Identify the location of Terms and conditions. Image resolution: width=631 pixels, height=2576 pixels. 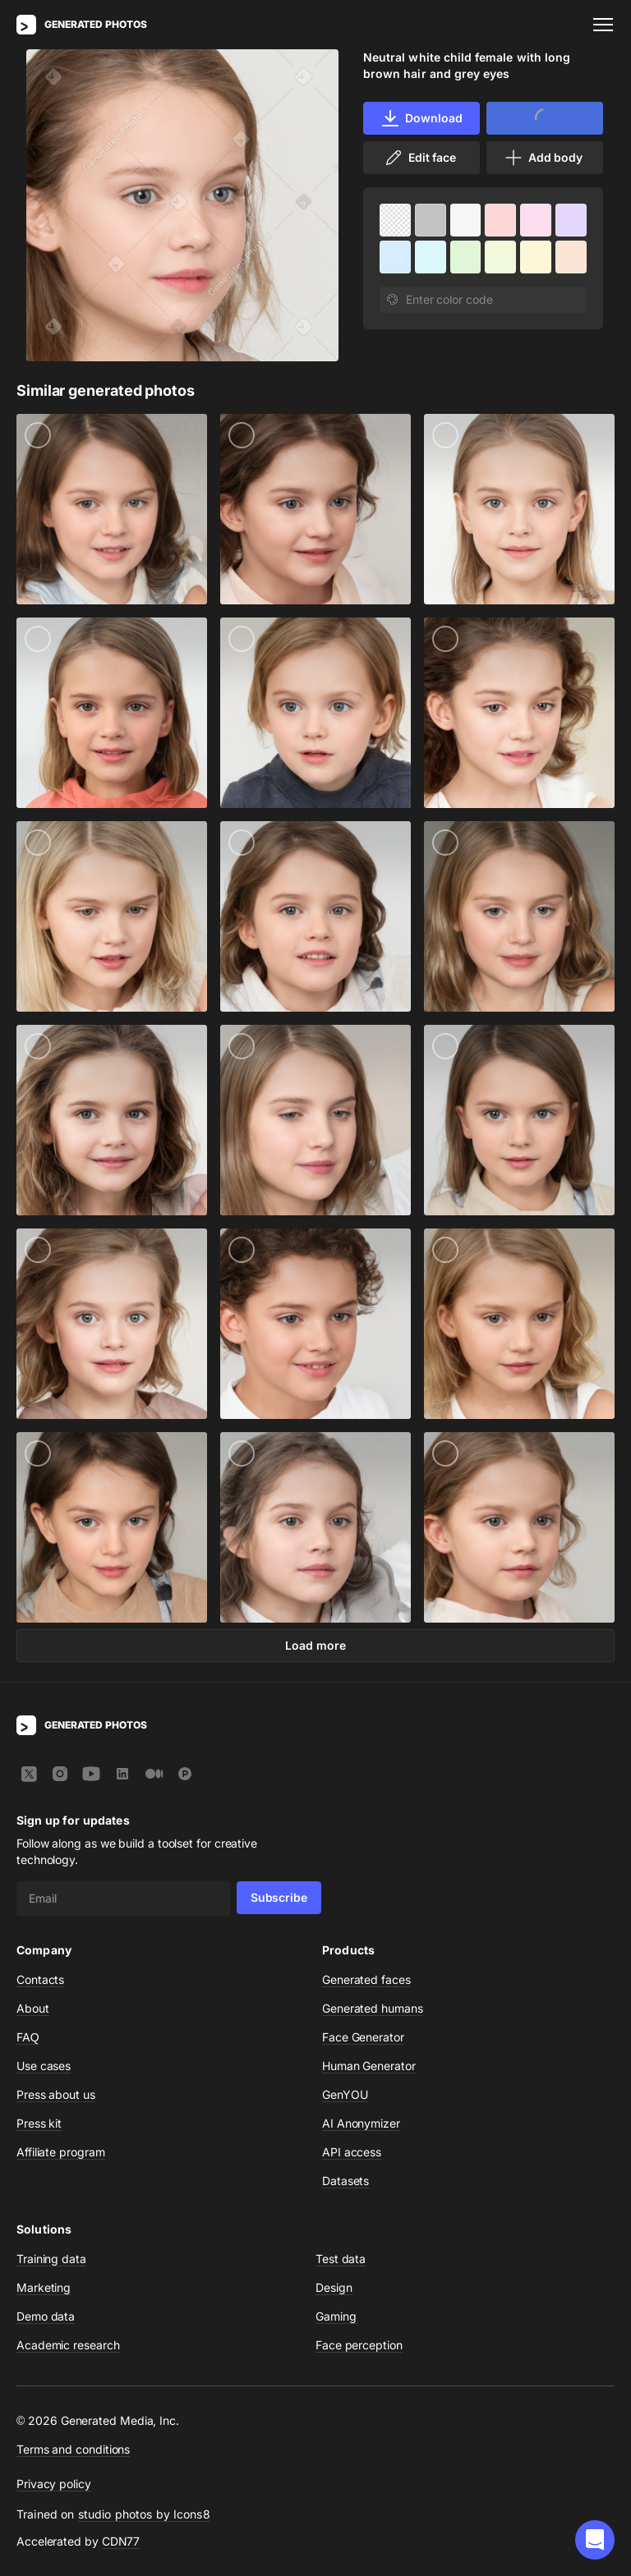
(73, 2449).